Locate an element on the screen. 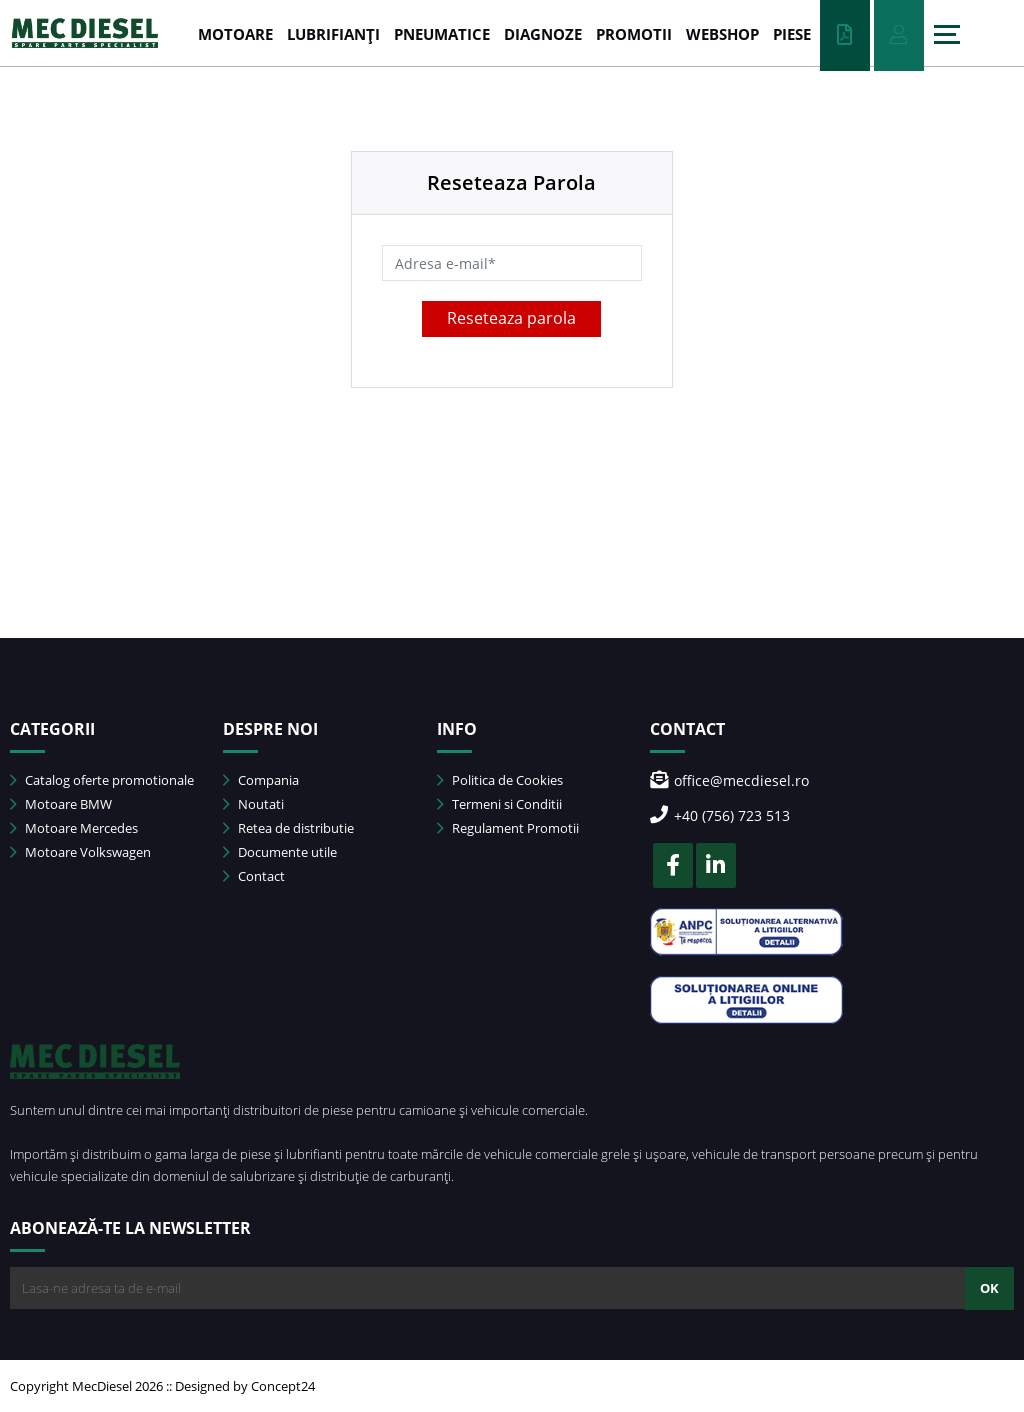  Motoare Volkswagen is located at coordinates (80, 852).